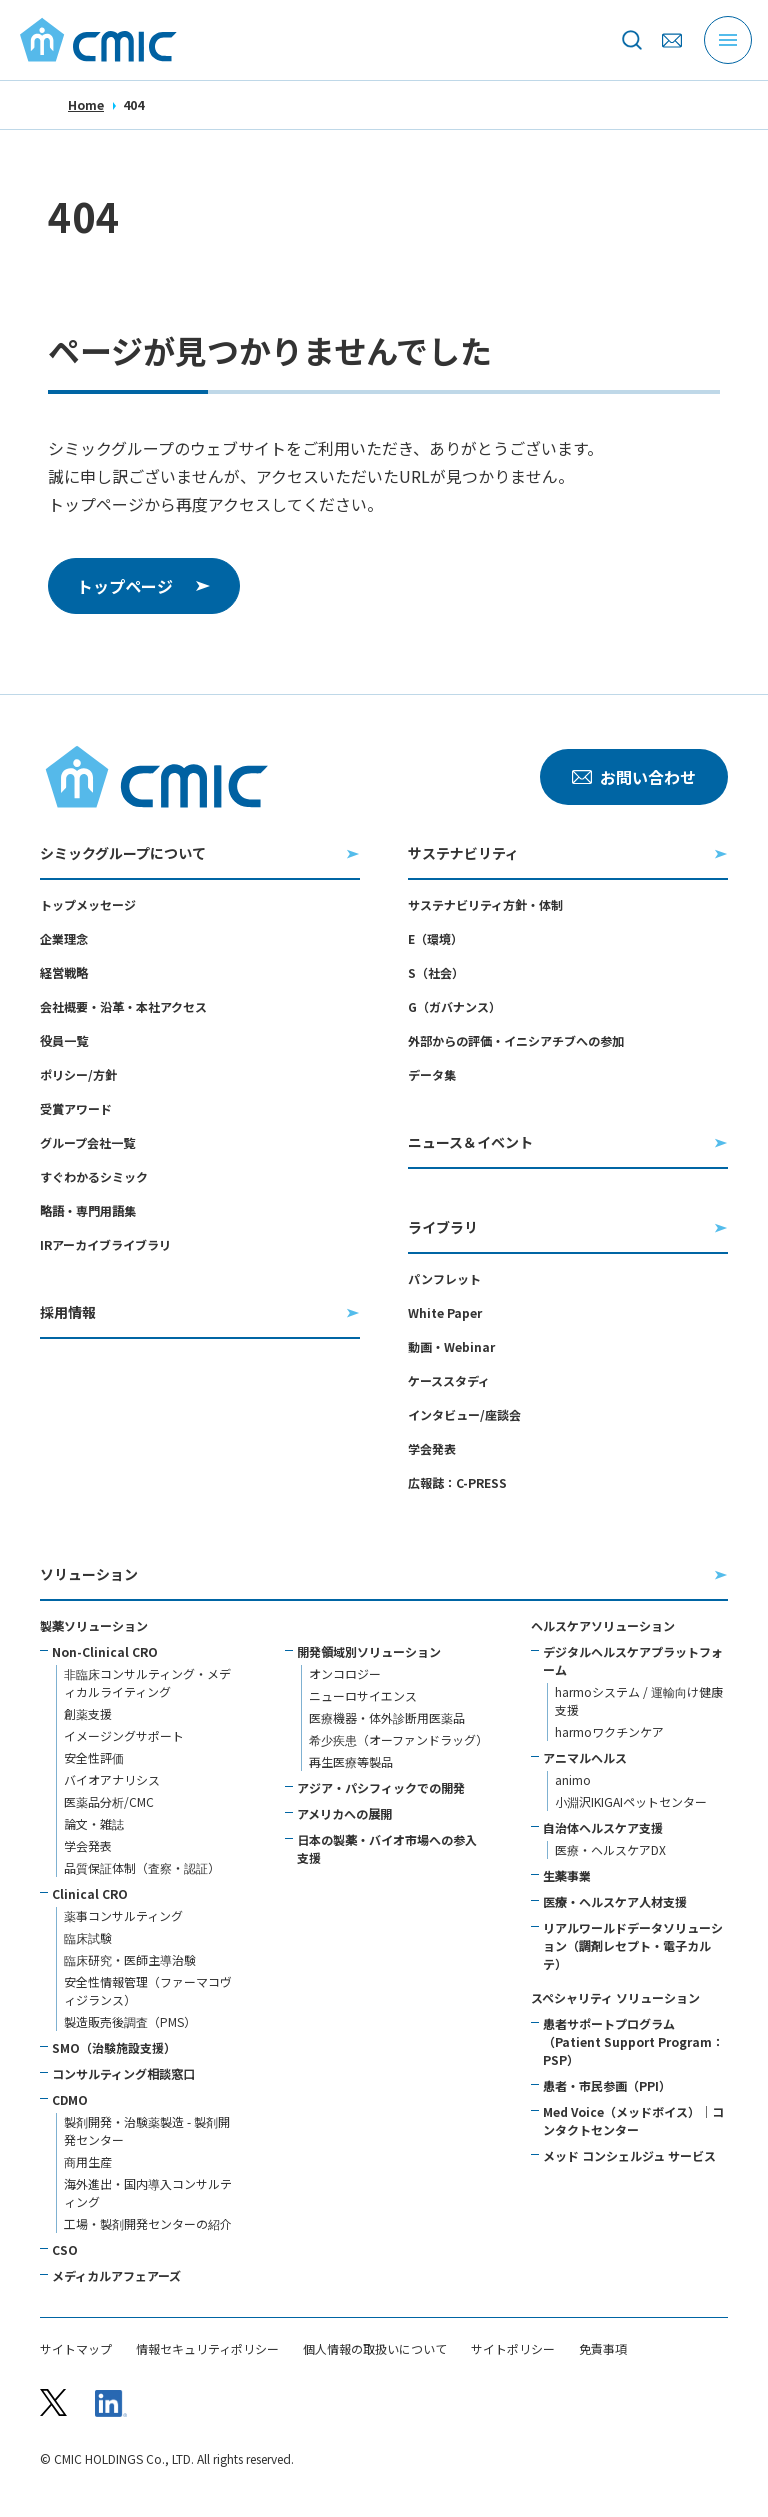  I want to click on アジア・パシフィックでの開発, so click(381, 1787).